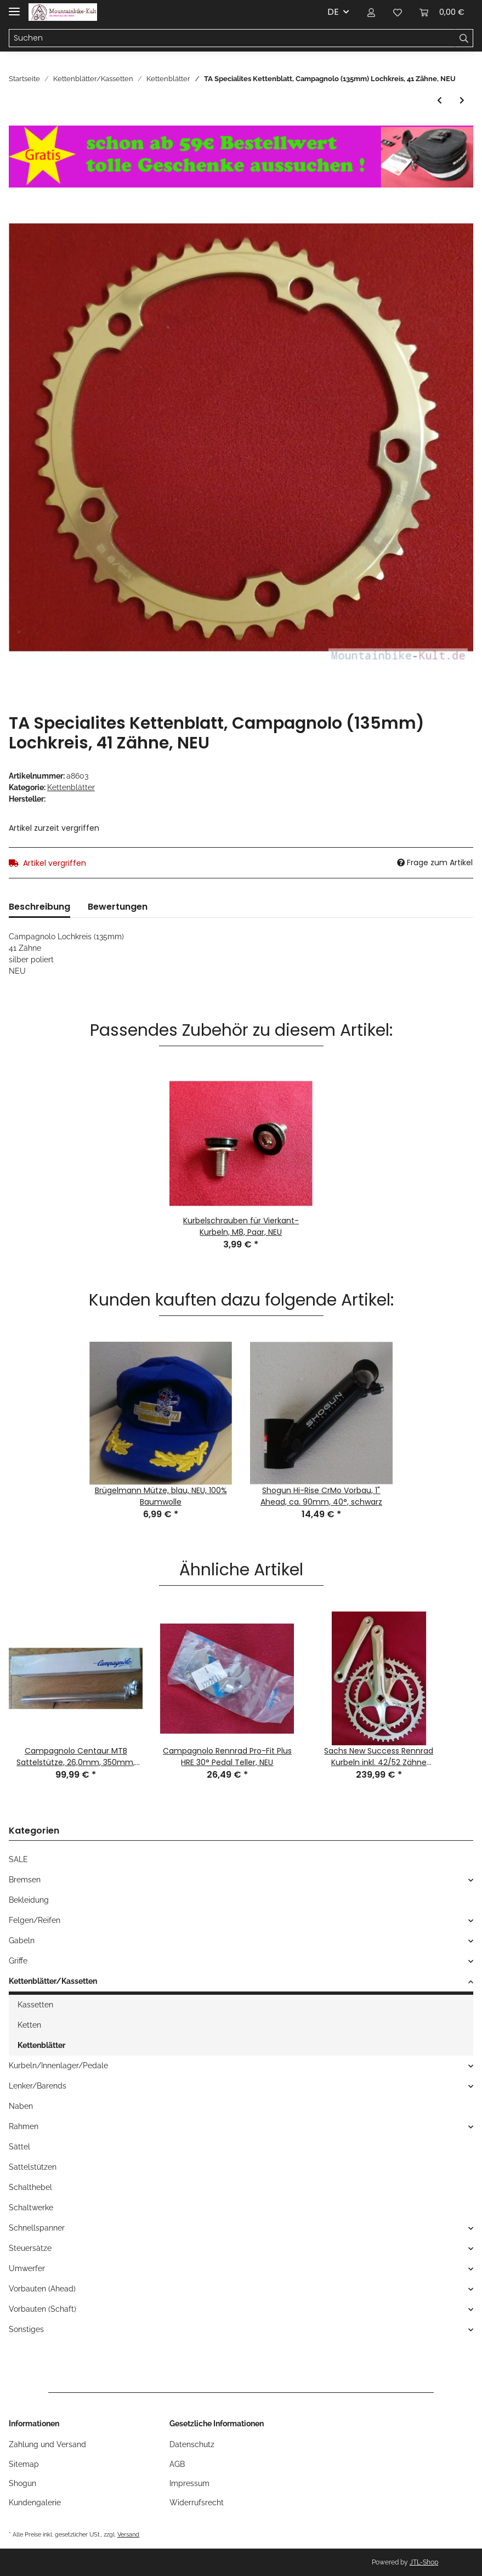 The width and height of the screenshot is (482, 2576). Describe the element at coordinates (24, 2464) in the screenshot. I see `Sitemap` at that location.